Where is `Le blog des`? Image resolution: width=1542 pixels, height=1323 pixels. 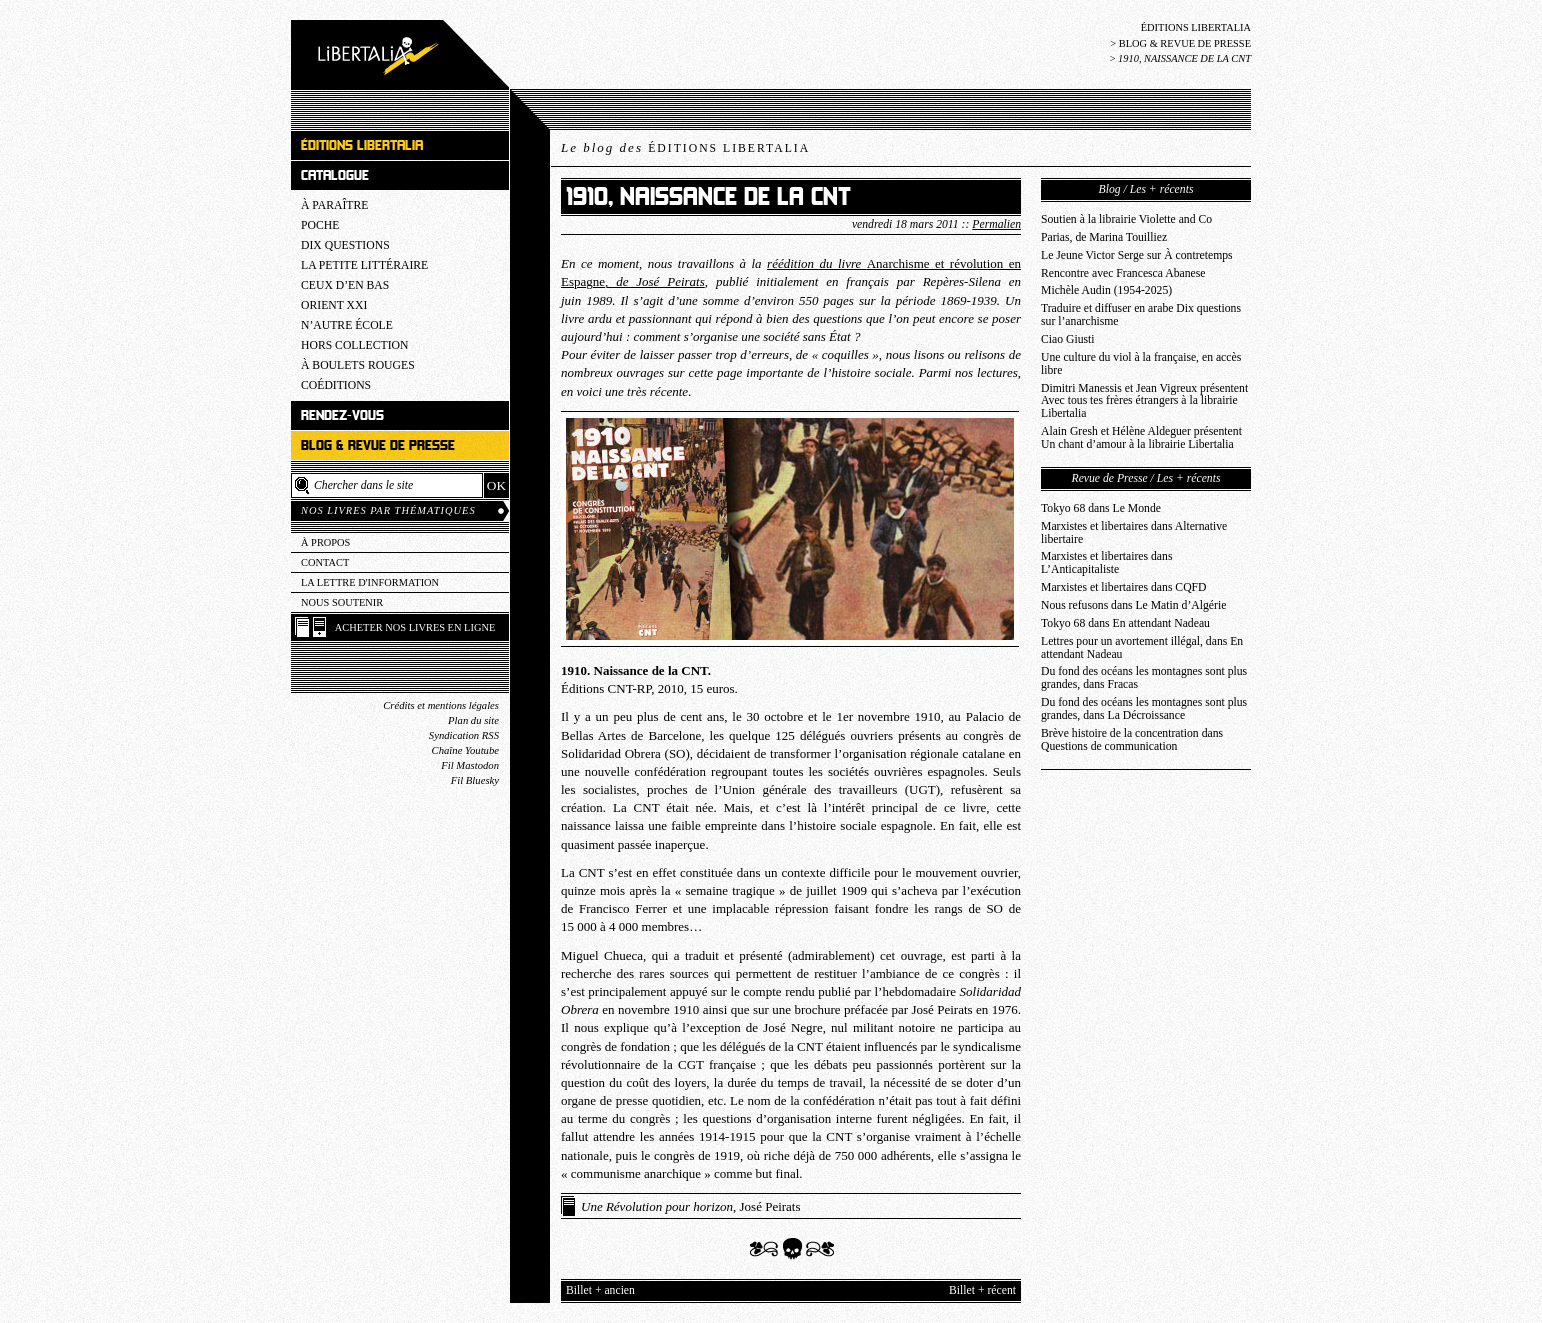
Le blog des is located at coordinates (685, 147).